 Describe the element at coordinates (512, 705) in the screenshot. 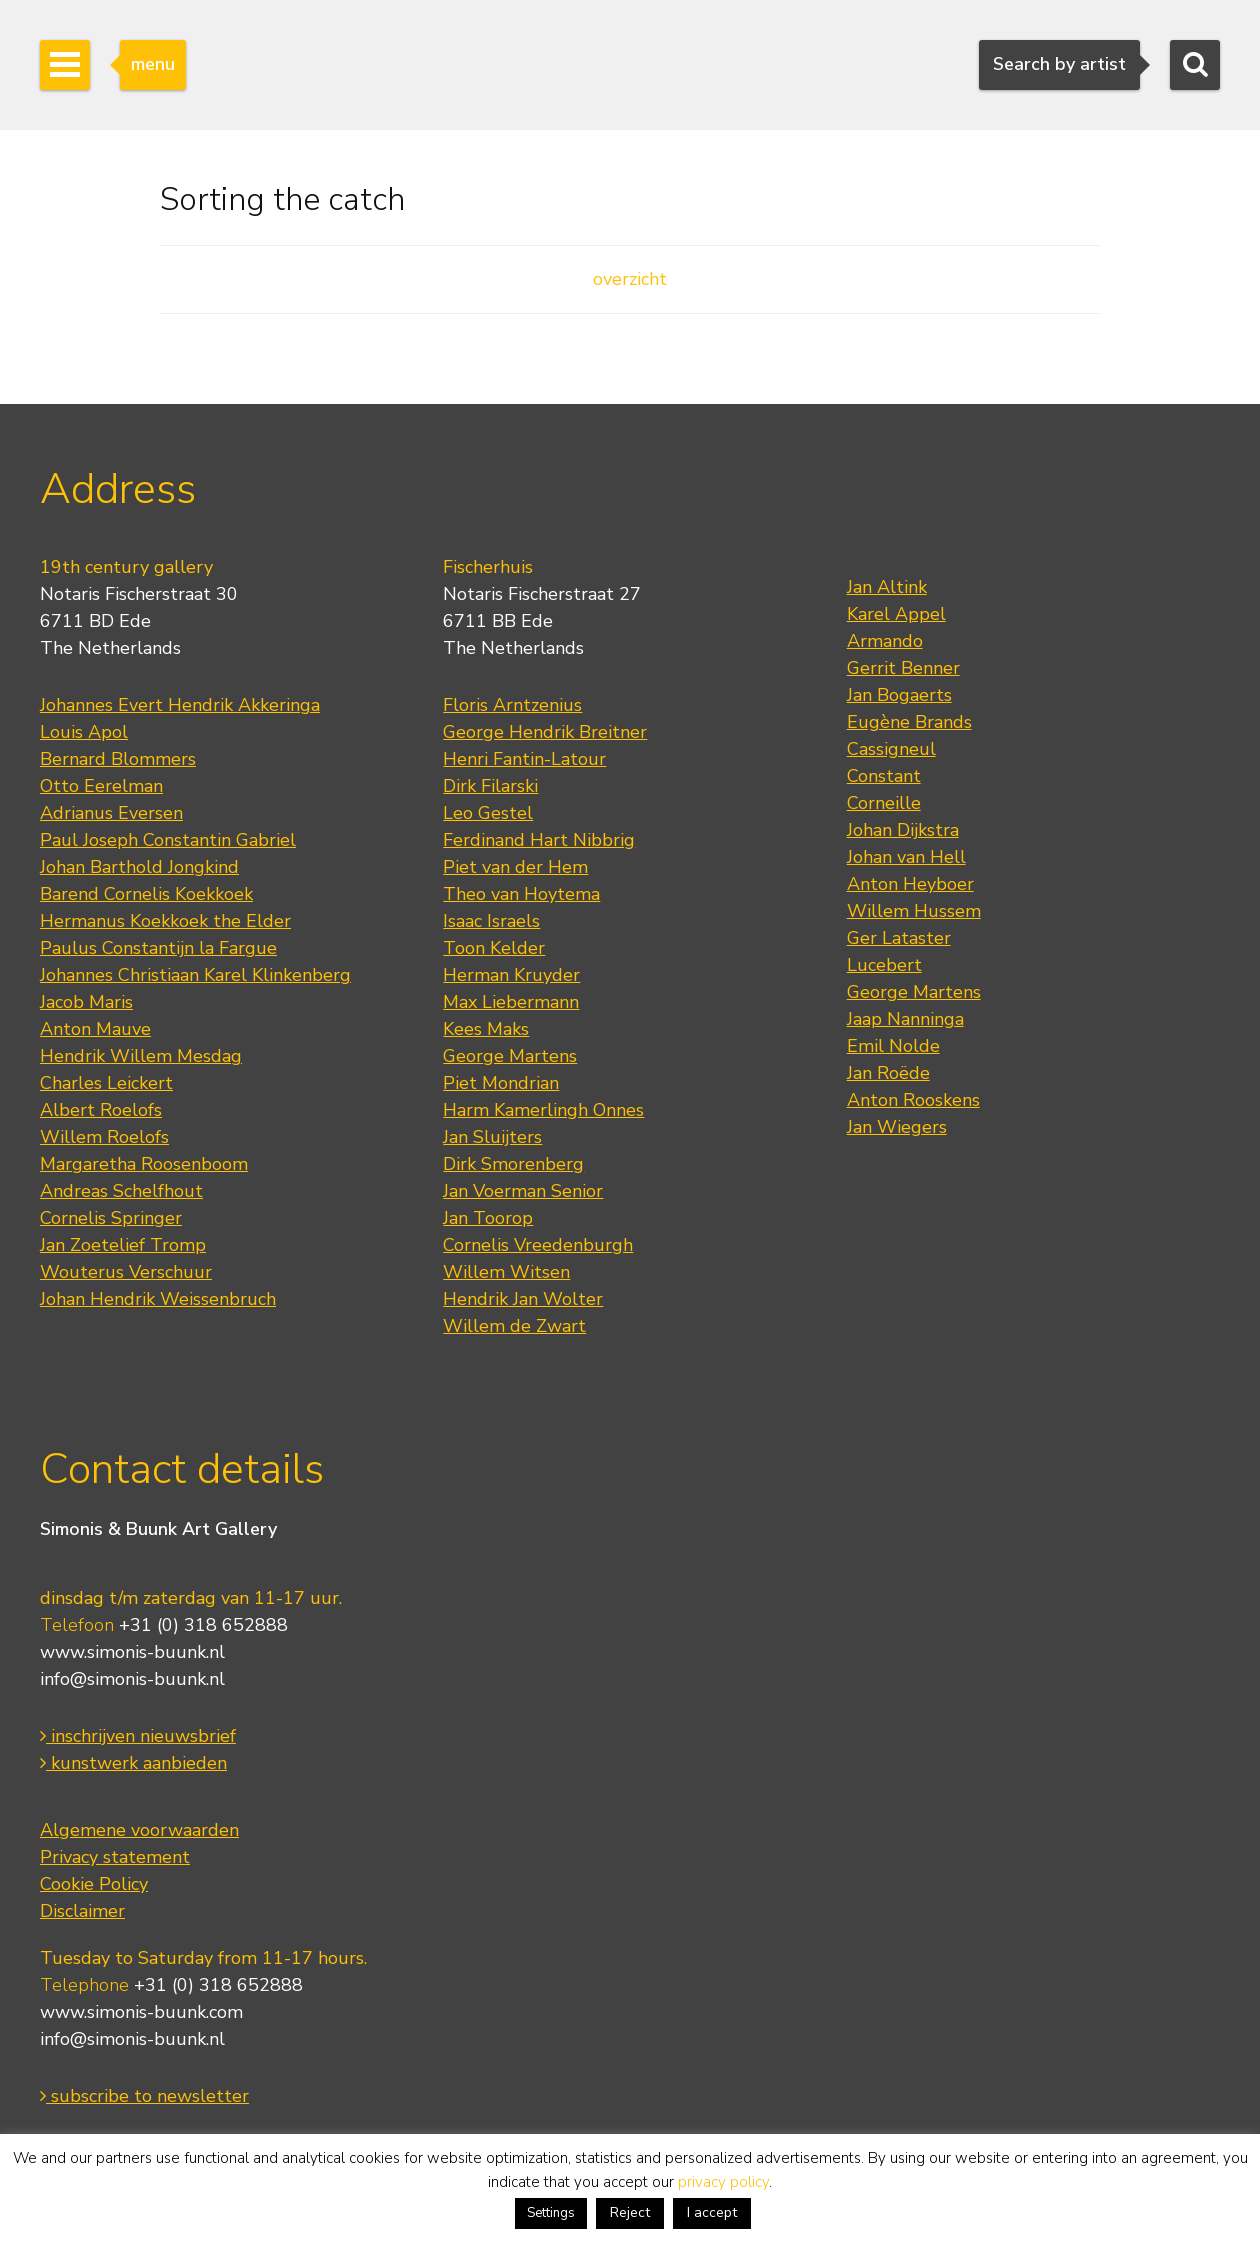

I see `Floris Arntzenius` at that location.